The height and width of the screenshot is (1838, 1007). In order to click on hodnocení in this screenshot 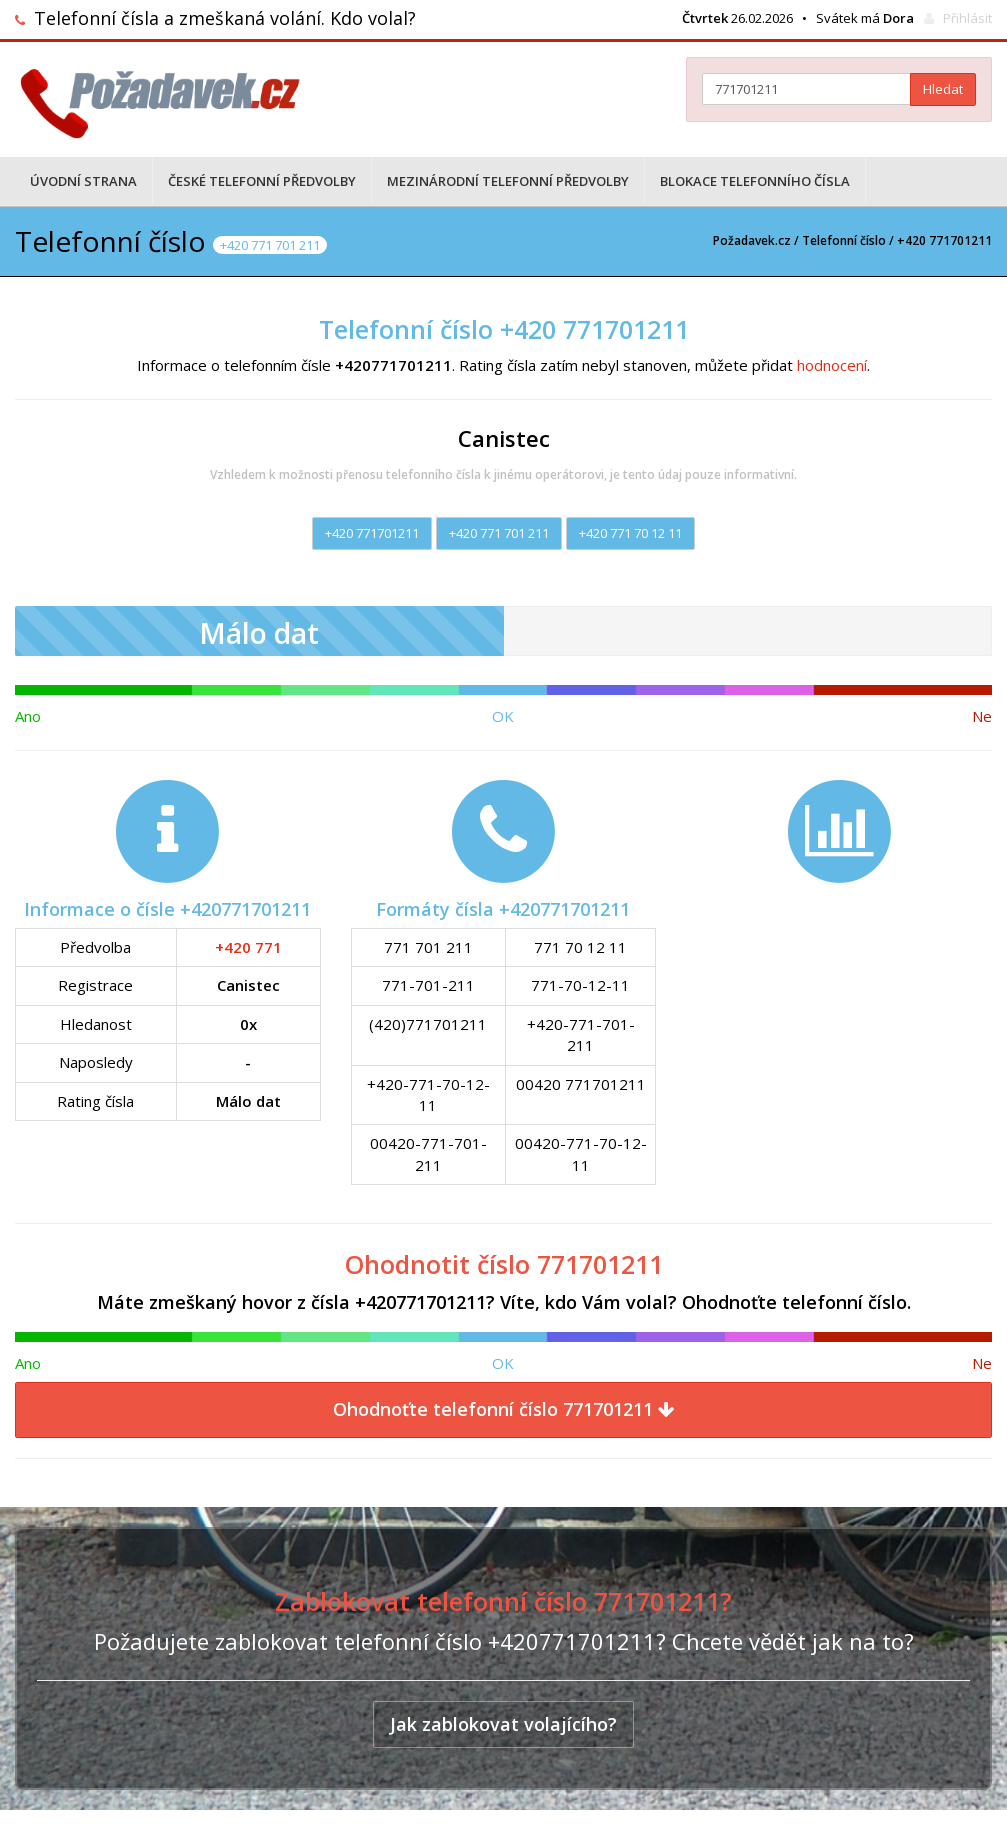, I will do `click(832, 365)`.